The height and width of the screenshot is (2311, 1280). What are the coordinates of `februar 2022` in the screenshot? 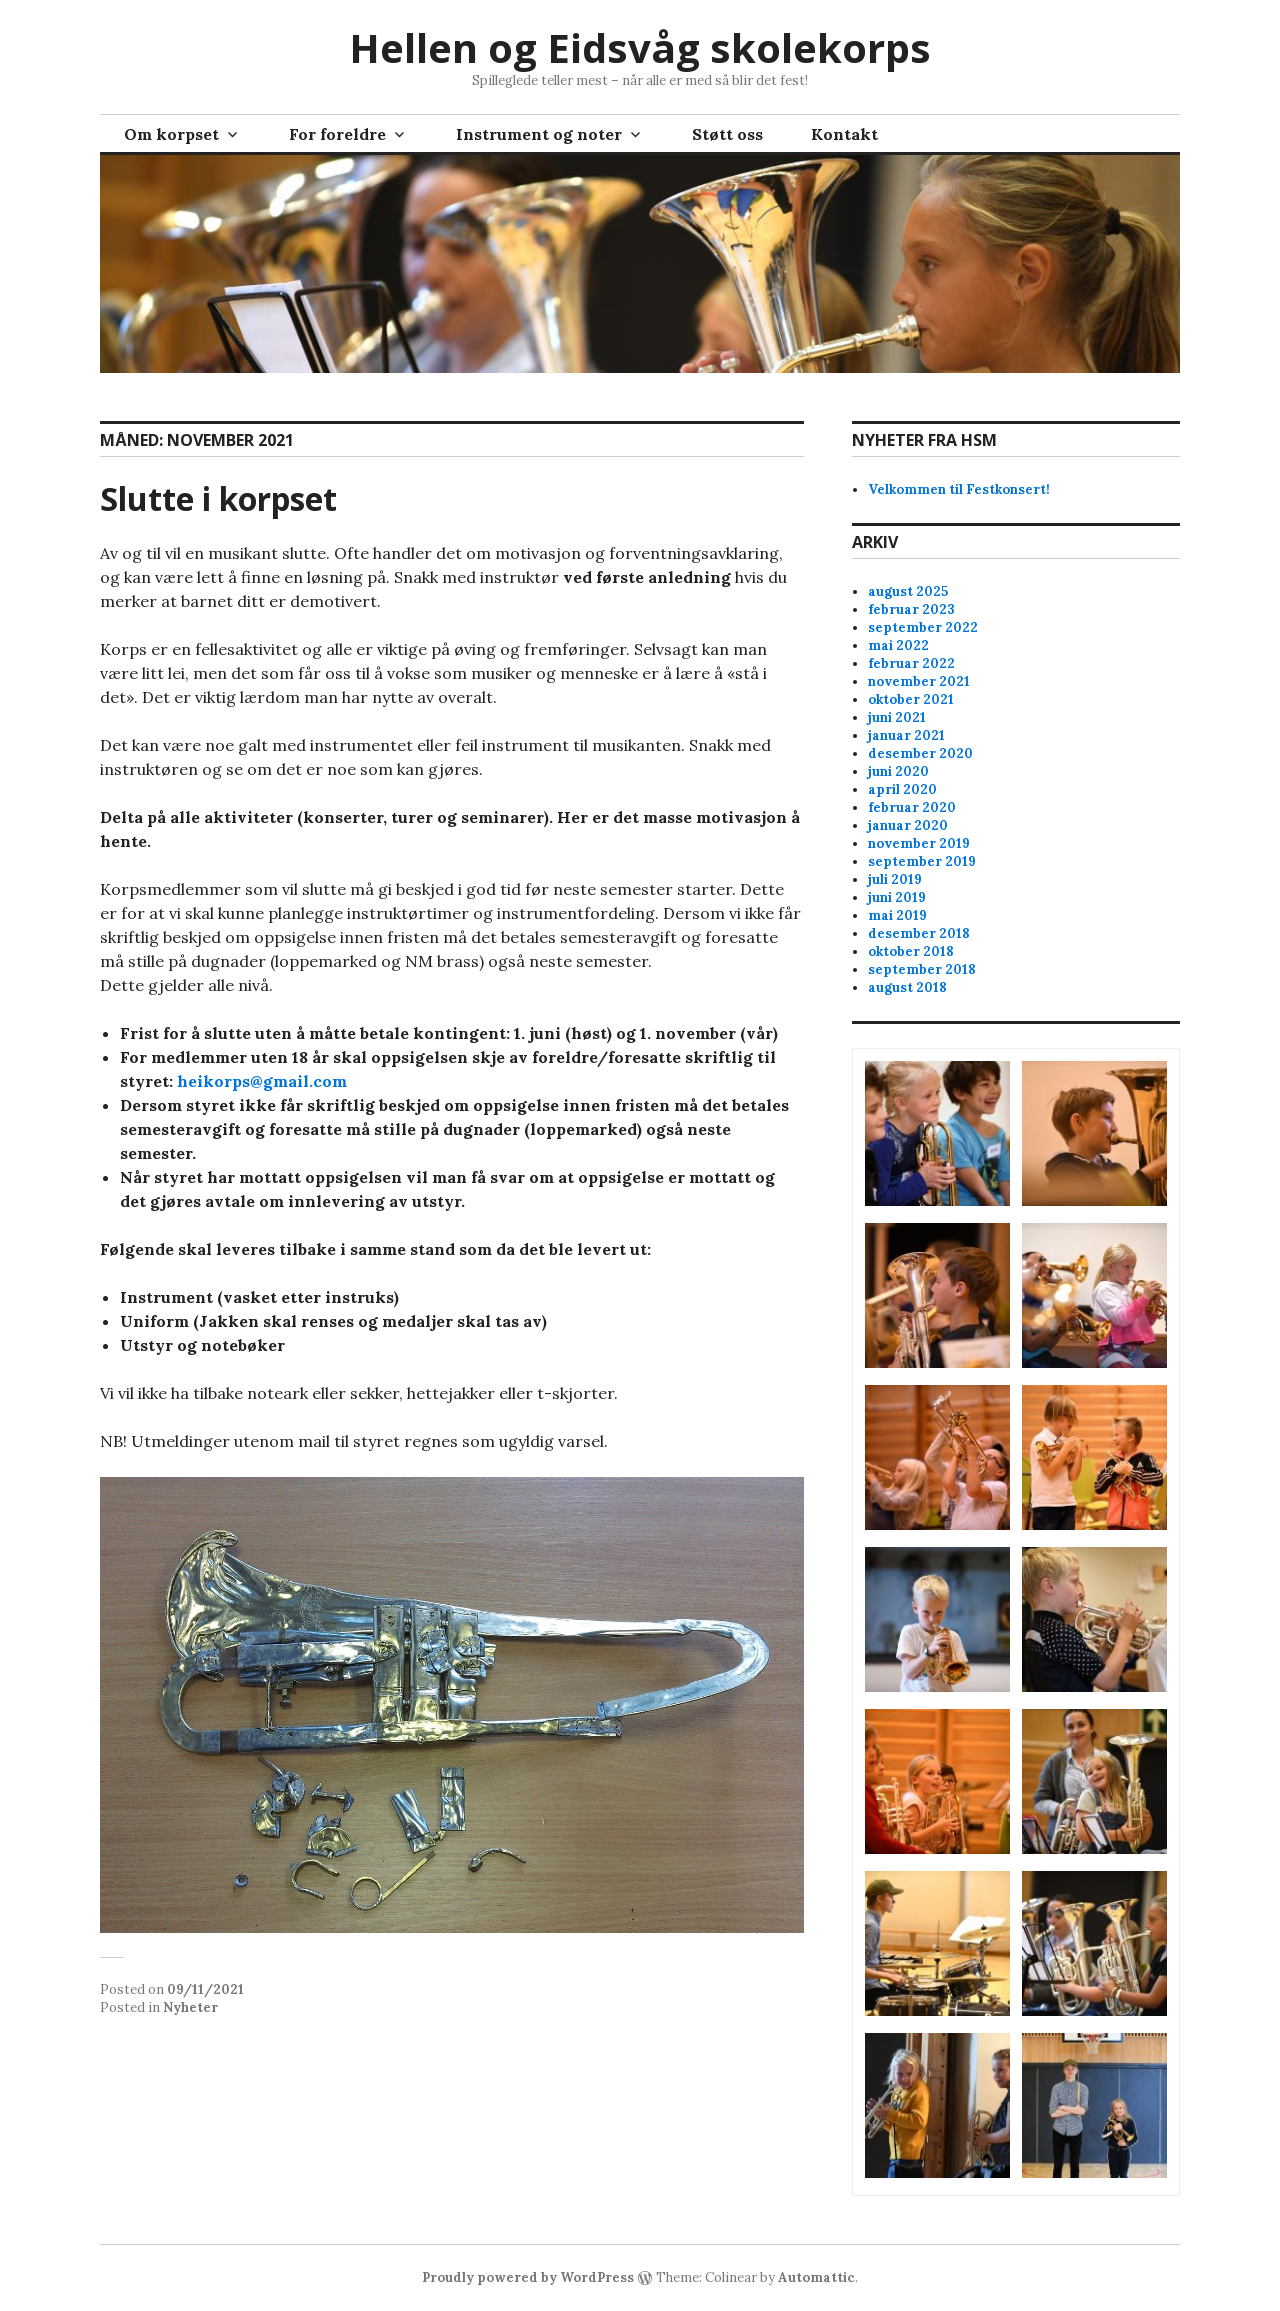 It's located at (911, 663).